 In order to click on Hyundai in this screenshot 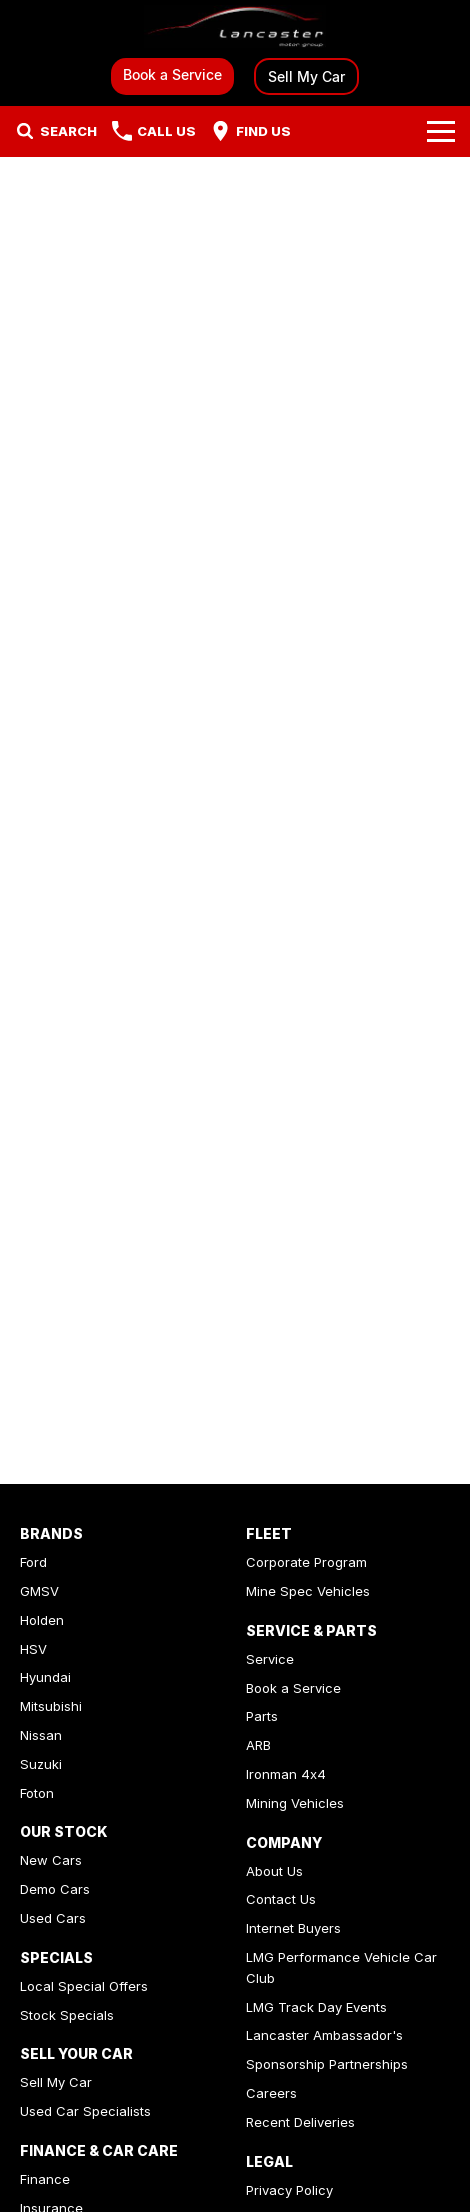, I will do `click(45, 1677)`.